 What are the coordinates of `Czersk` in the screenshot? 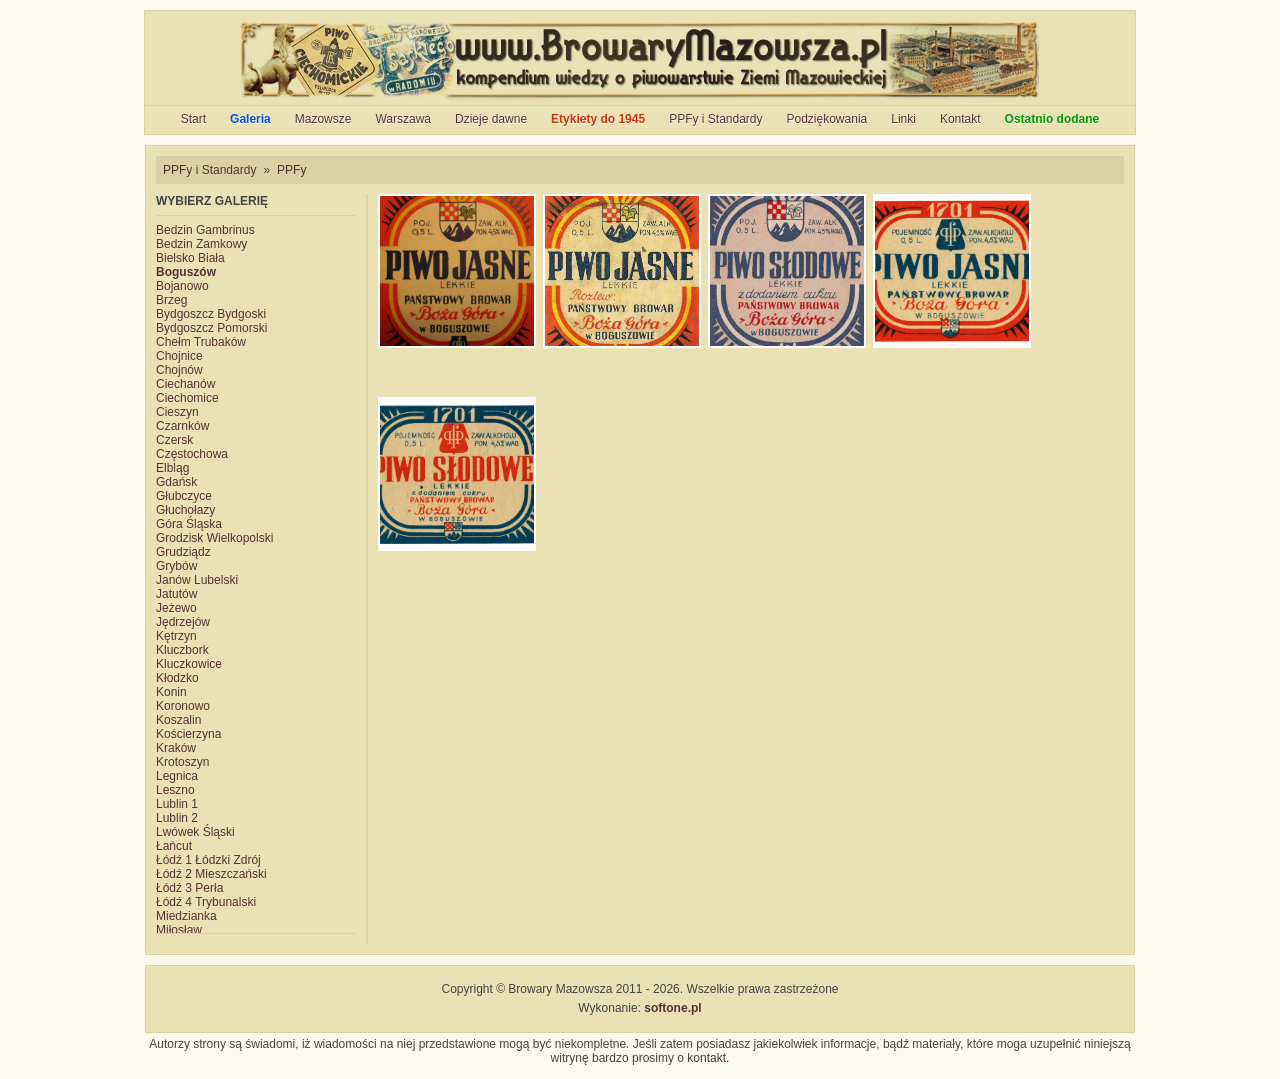 It's located at (174, 440).